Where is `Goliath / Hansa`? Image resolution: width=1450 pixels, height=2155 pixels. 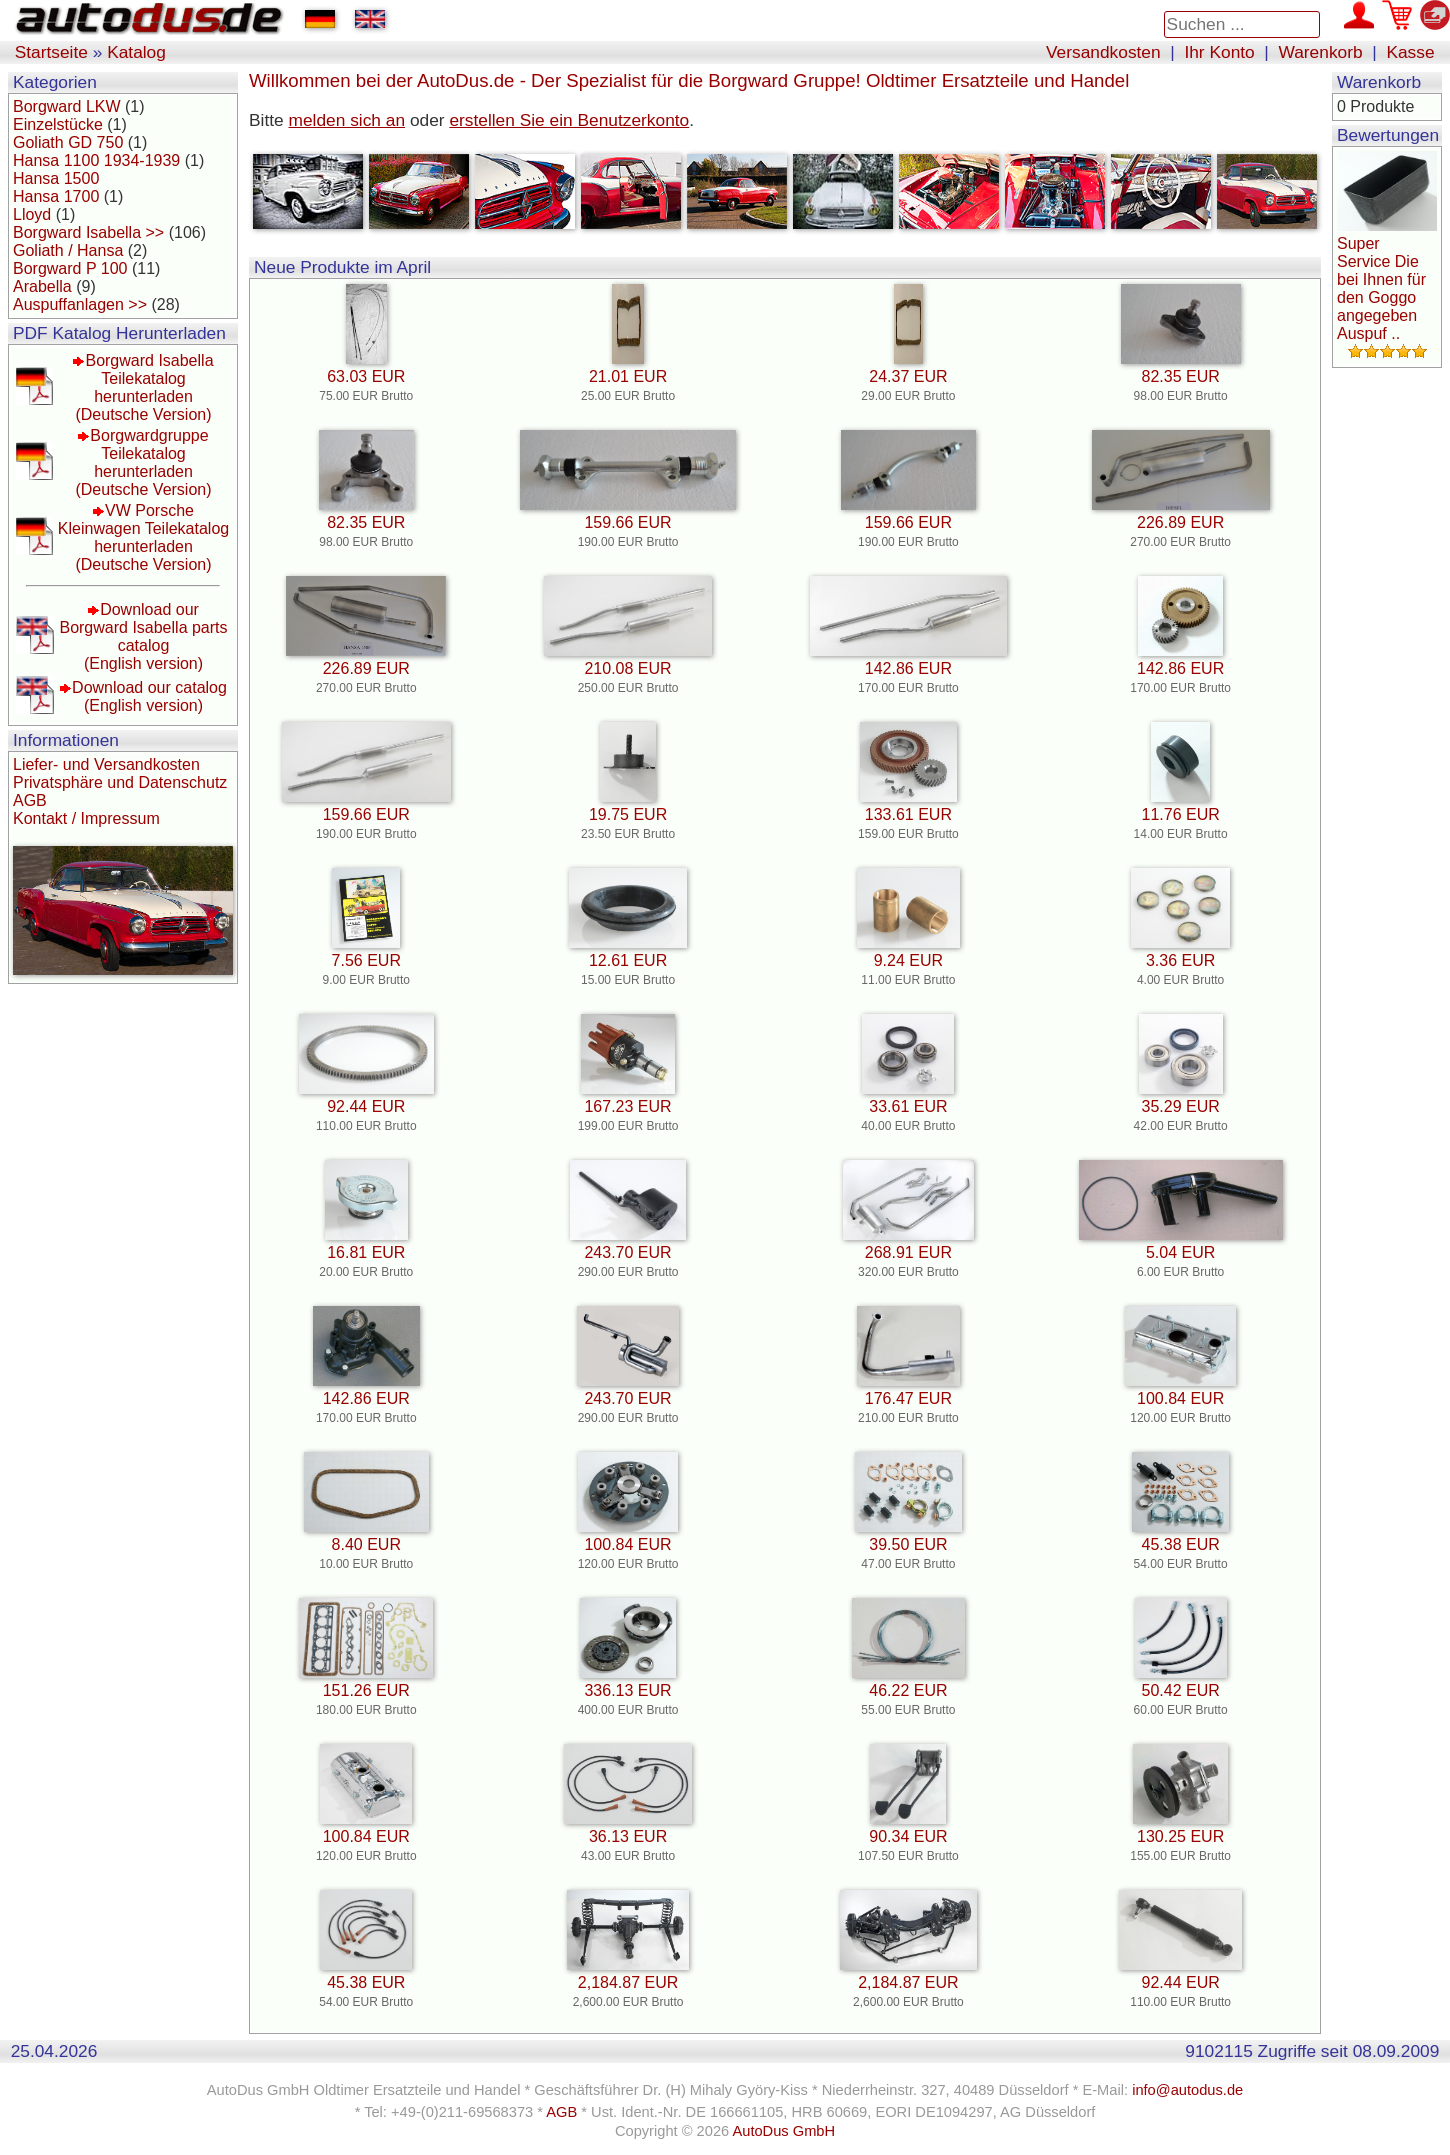 Goliath / Hansa is located at coordinates (68, 250).